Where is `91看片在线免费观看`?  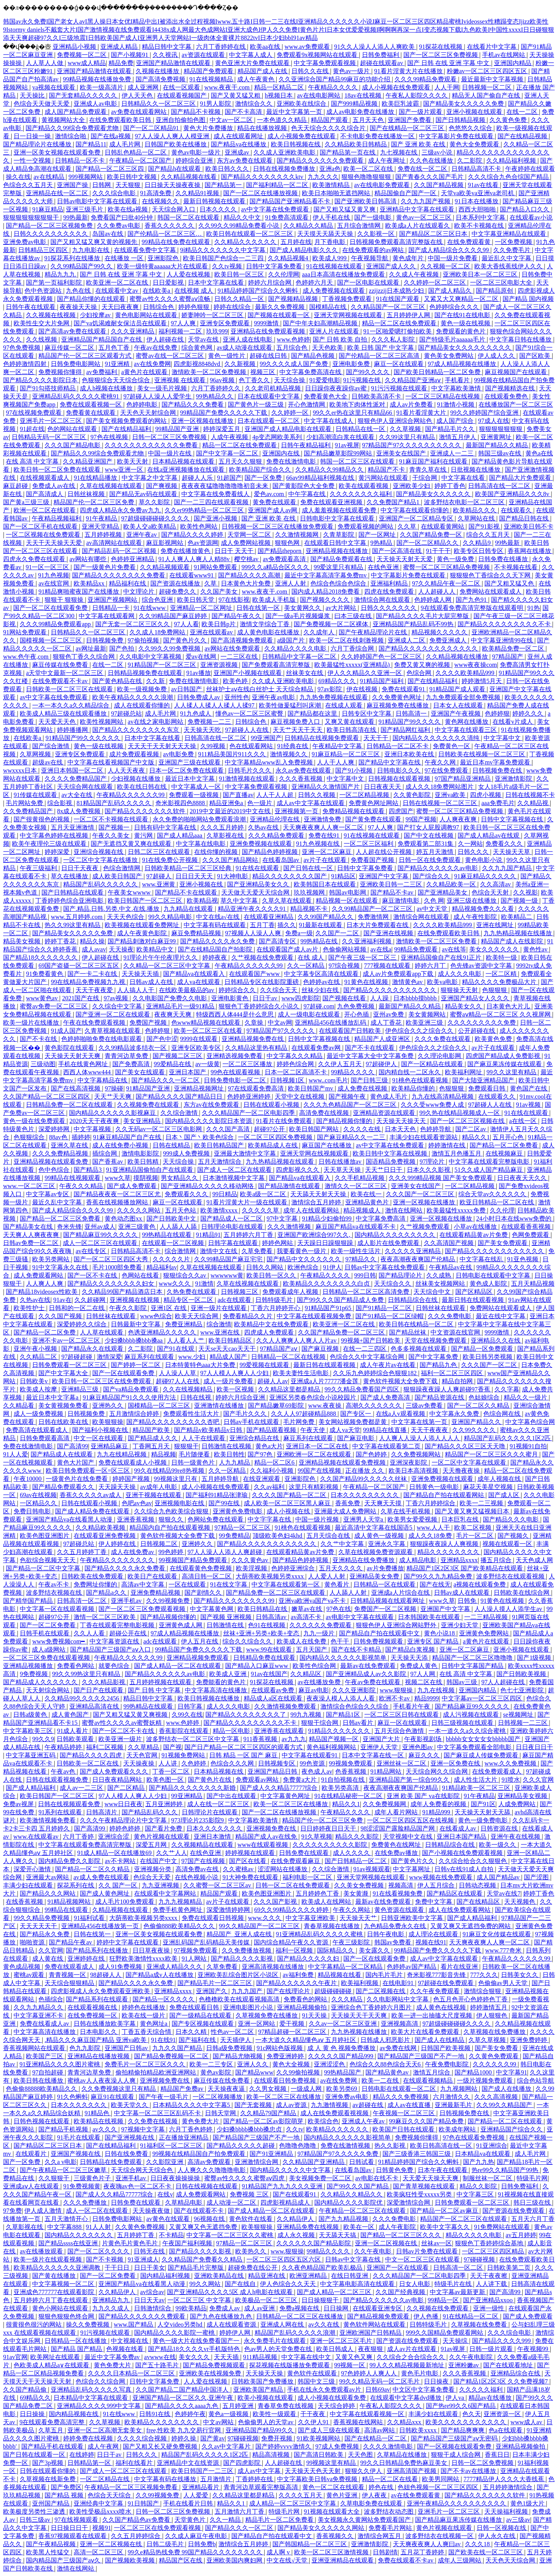 91看片在线免费观看 is located at coordinates (284, 1121).